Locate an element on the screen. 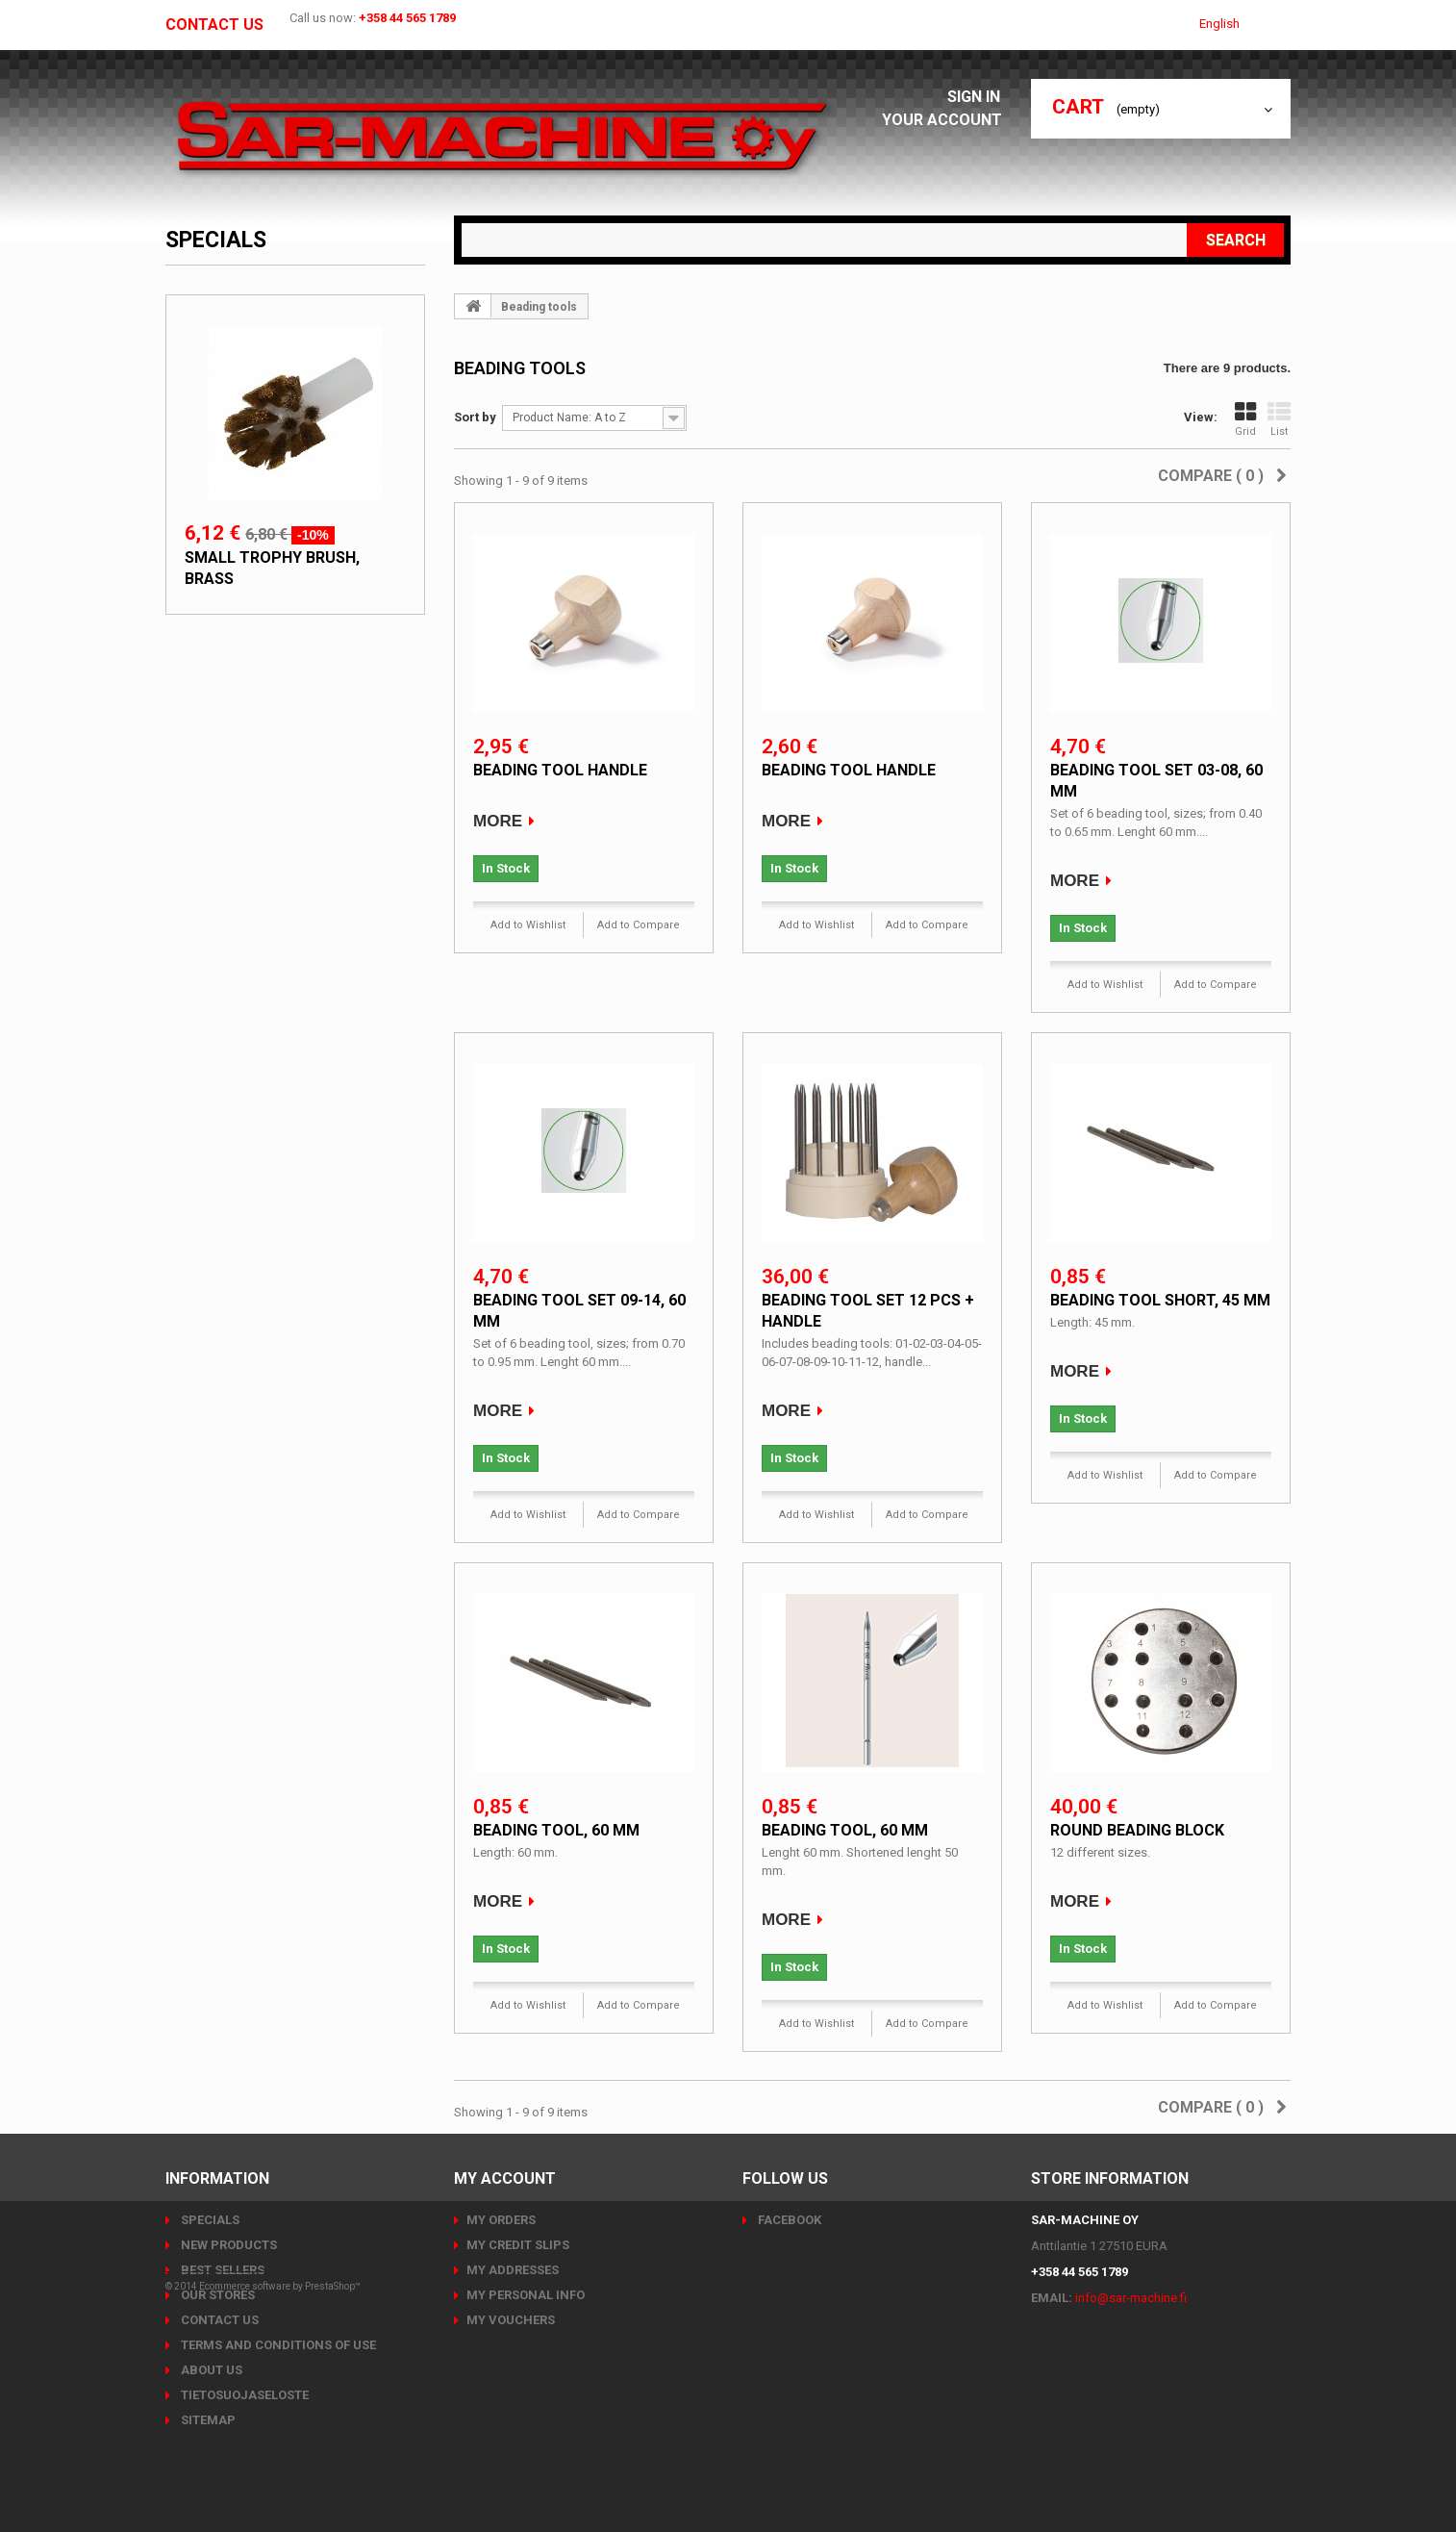 This screenshot has height=2532, width=1456. Terms and conditions of use is located at coordinates (277, 2345).